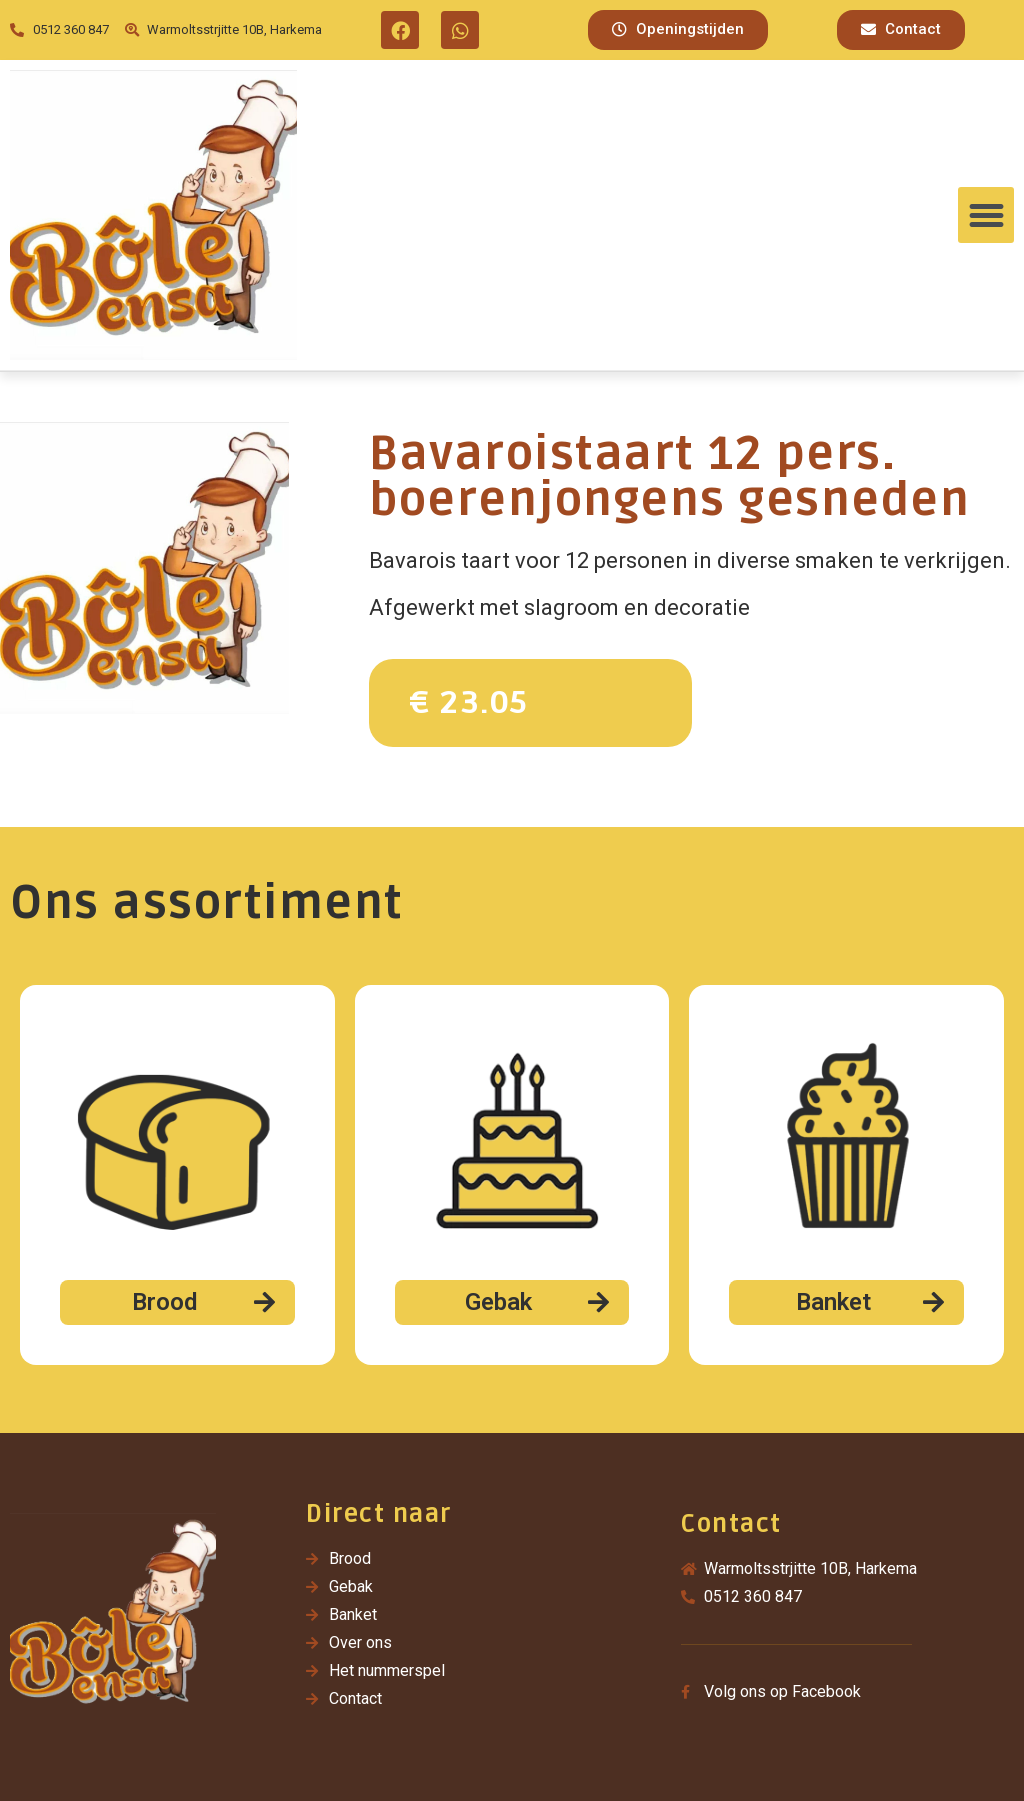 The width and height of the screenshot is (1024, 1801). Describe the element at coordinates (678, 30) in the screenshot. I see `[button]` at that location.